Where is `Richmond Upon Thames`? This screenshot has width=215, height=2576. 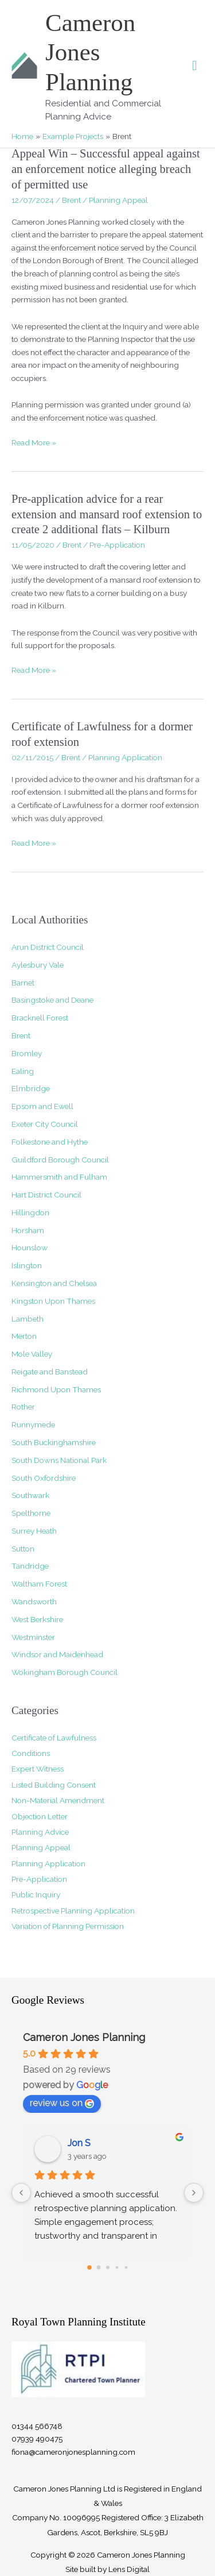
Richmond Upon Thames is located at coordinates (56, 1389).